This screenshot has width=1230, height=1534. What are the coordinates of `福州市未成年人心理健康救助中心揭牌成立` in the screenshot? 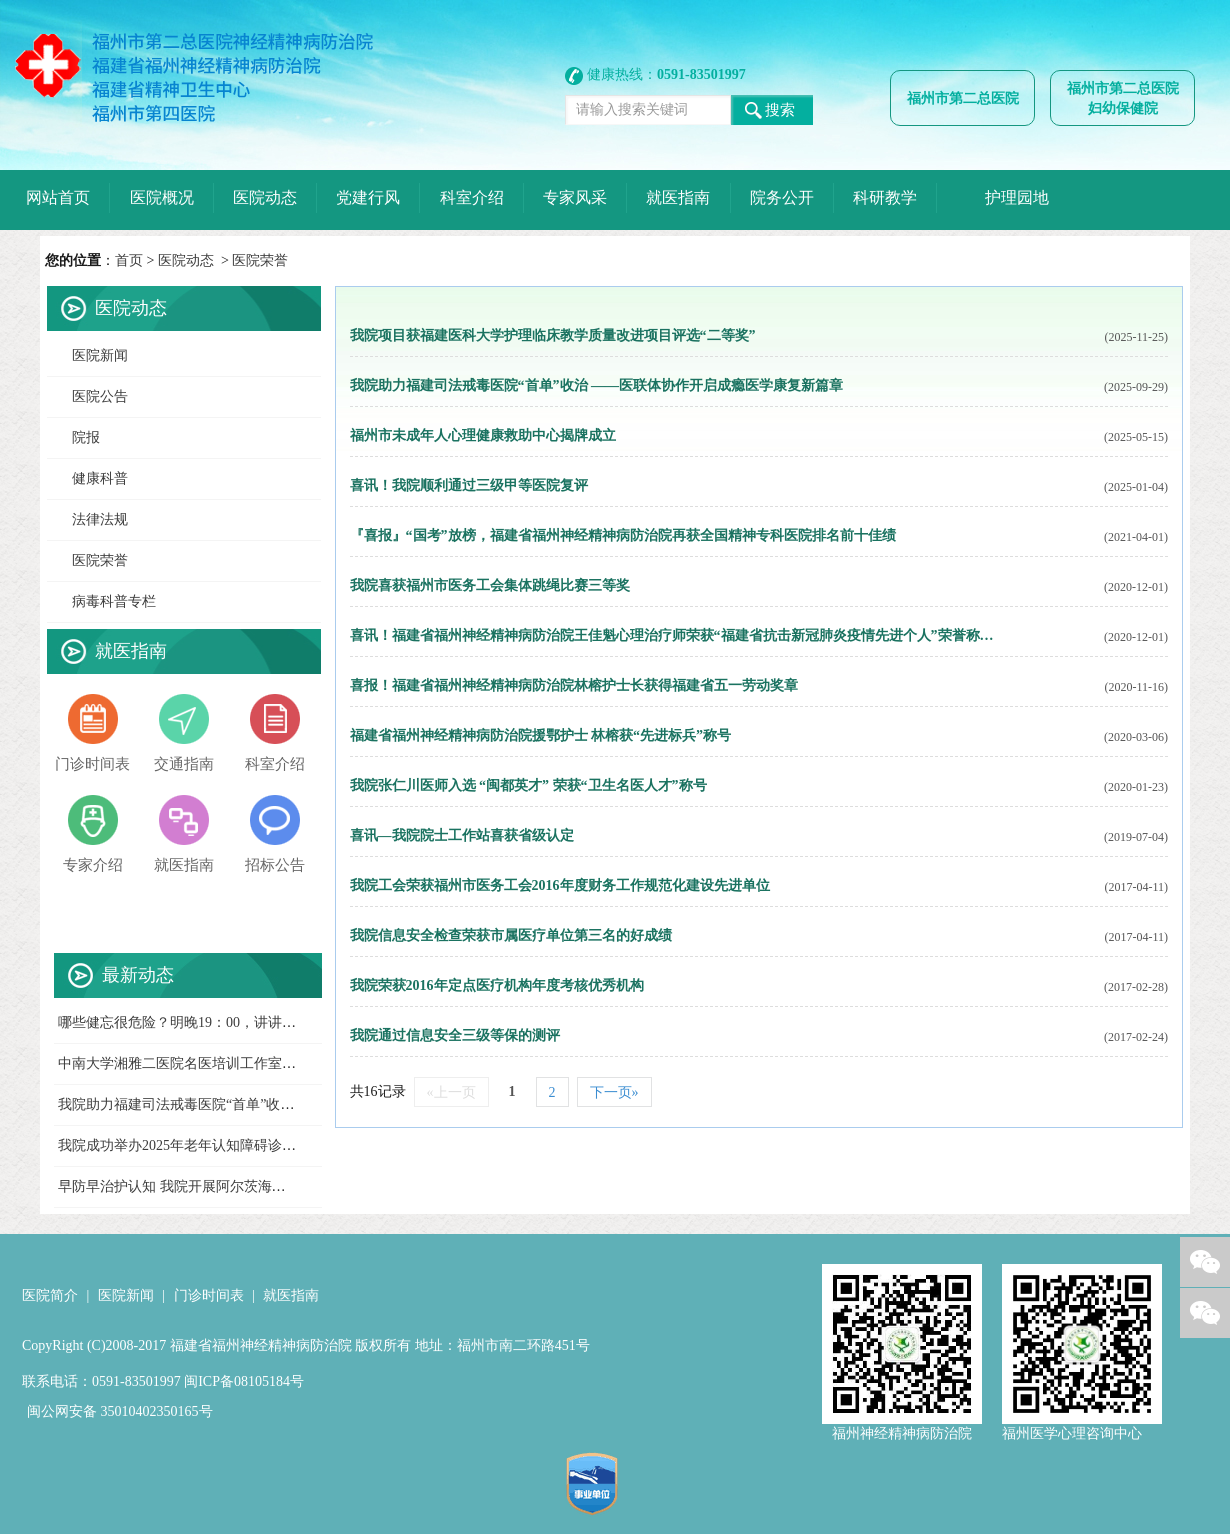 It's located at (483, 435).